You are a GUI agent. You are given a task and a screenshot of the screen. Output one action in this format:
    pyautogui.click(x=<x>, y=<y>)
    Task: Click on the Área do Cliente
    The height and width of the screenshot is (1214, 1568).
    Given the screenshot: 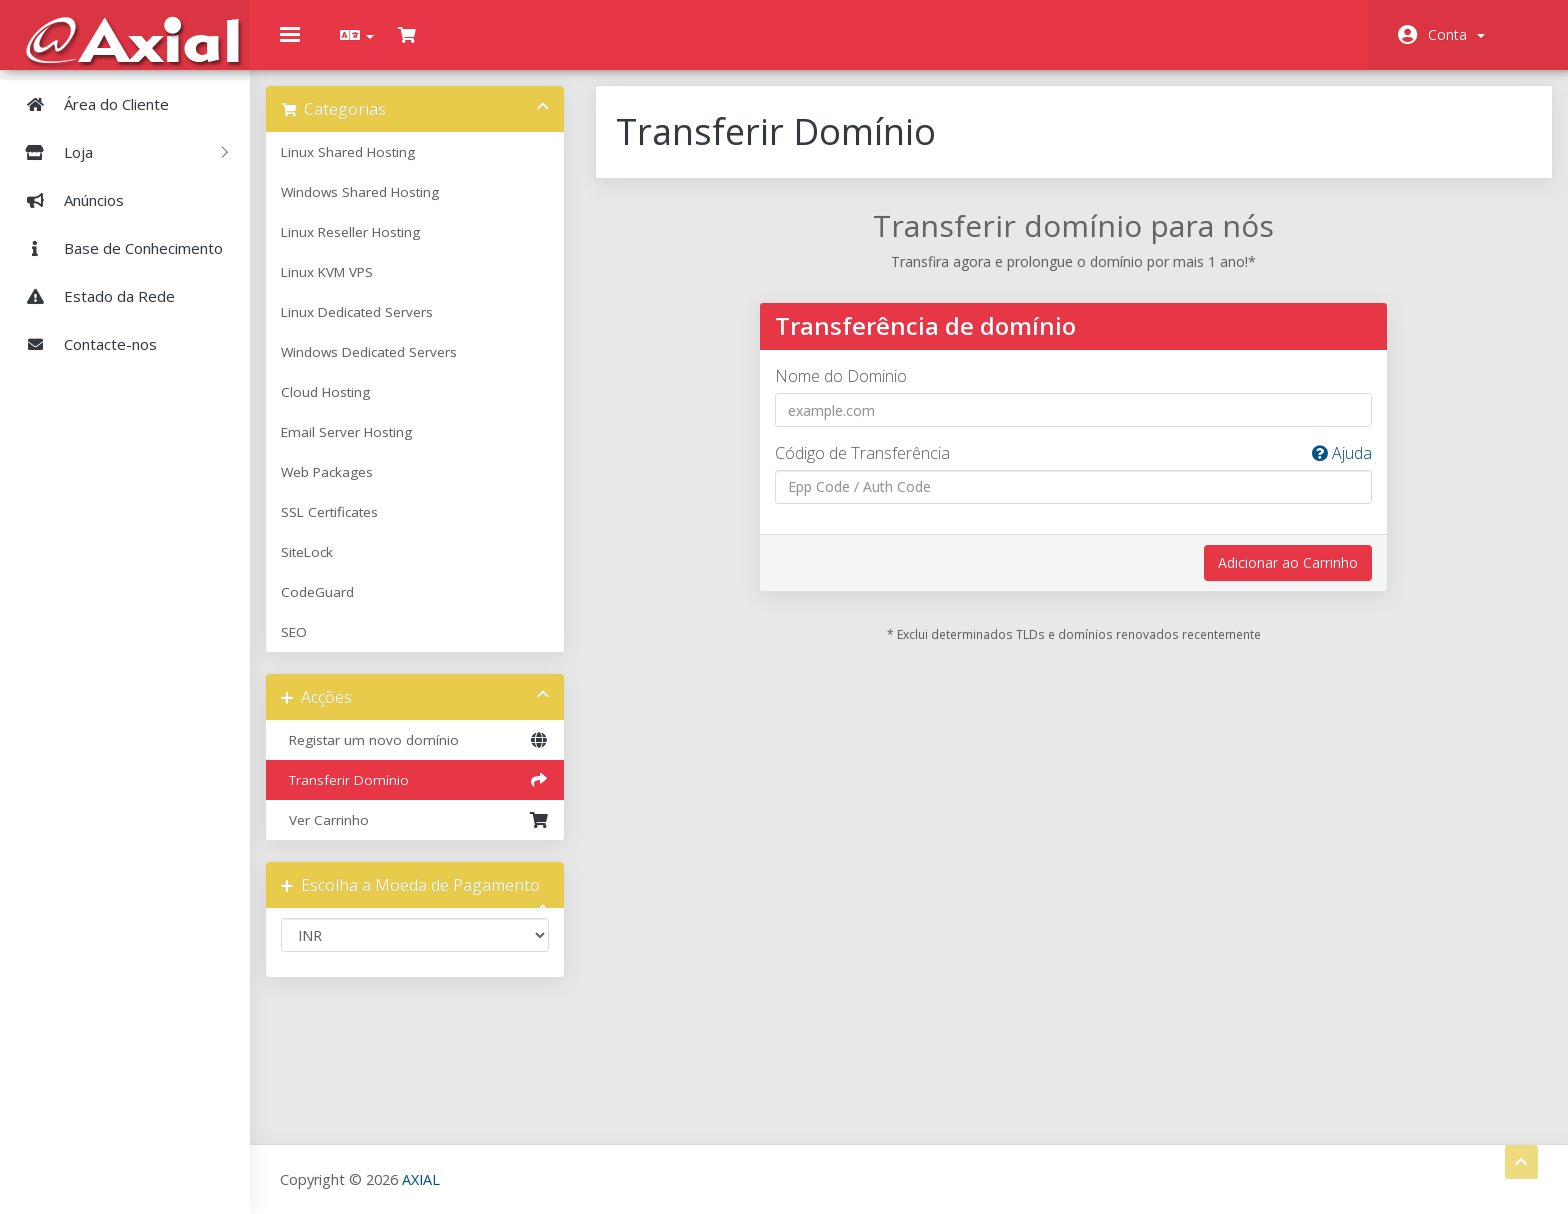 What is the action you would take?
    pyautogui.click(x=89, y=104)
    